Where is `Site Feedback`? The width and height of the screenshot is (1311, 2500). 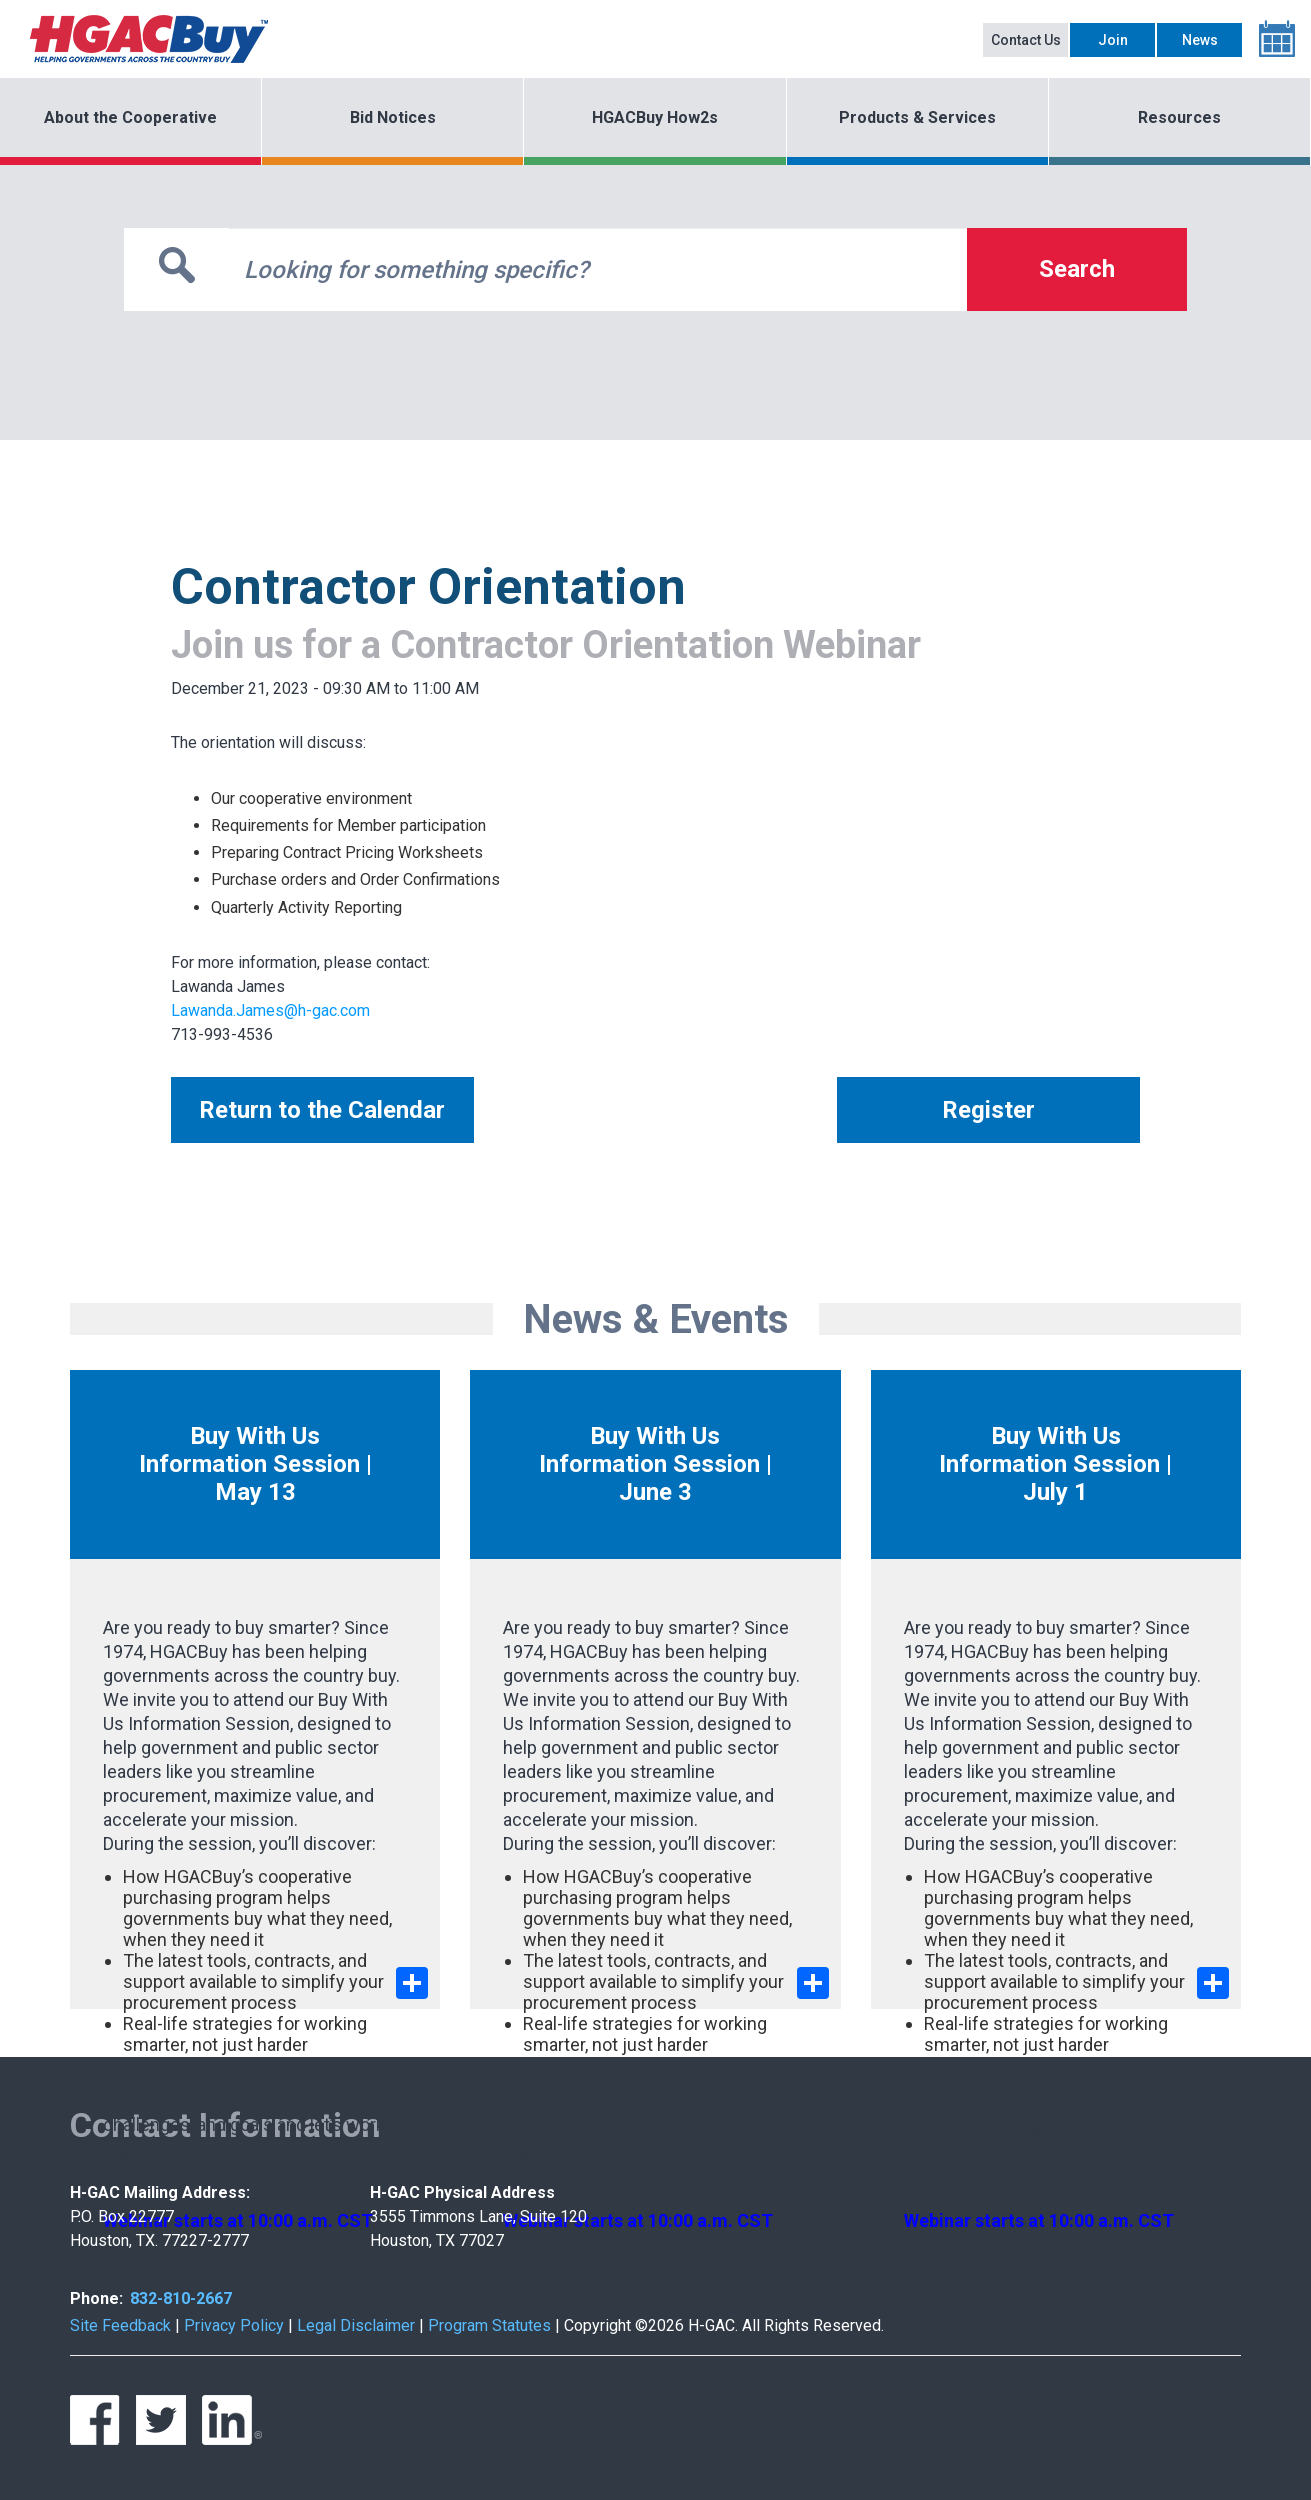
Site Feedback is located at coordinates (120, 2325).